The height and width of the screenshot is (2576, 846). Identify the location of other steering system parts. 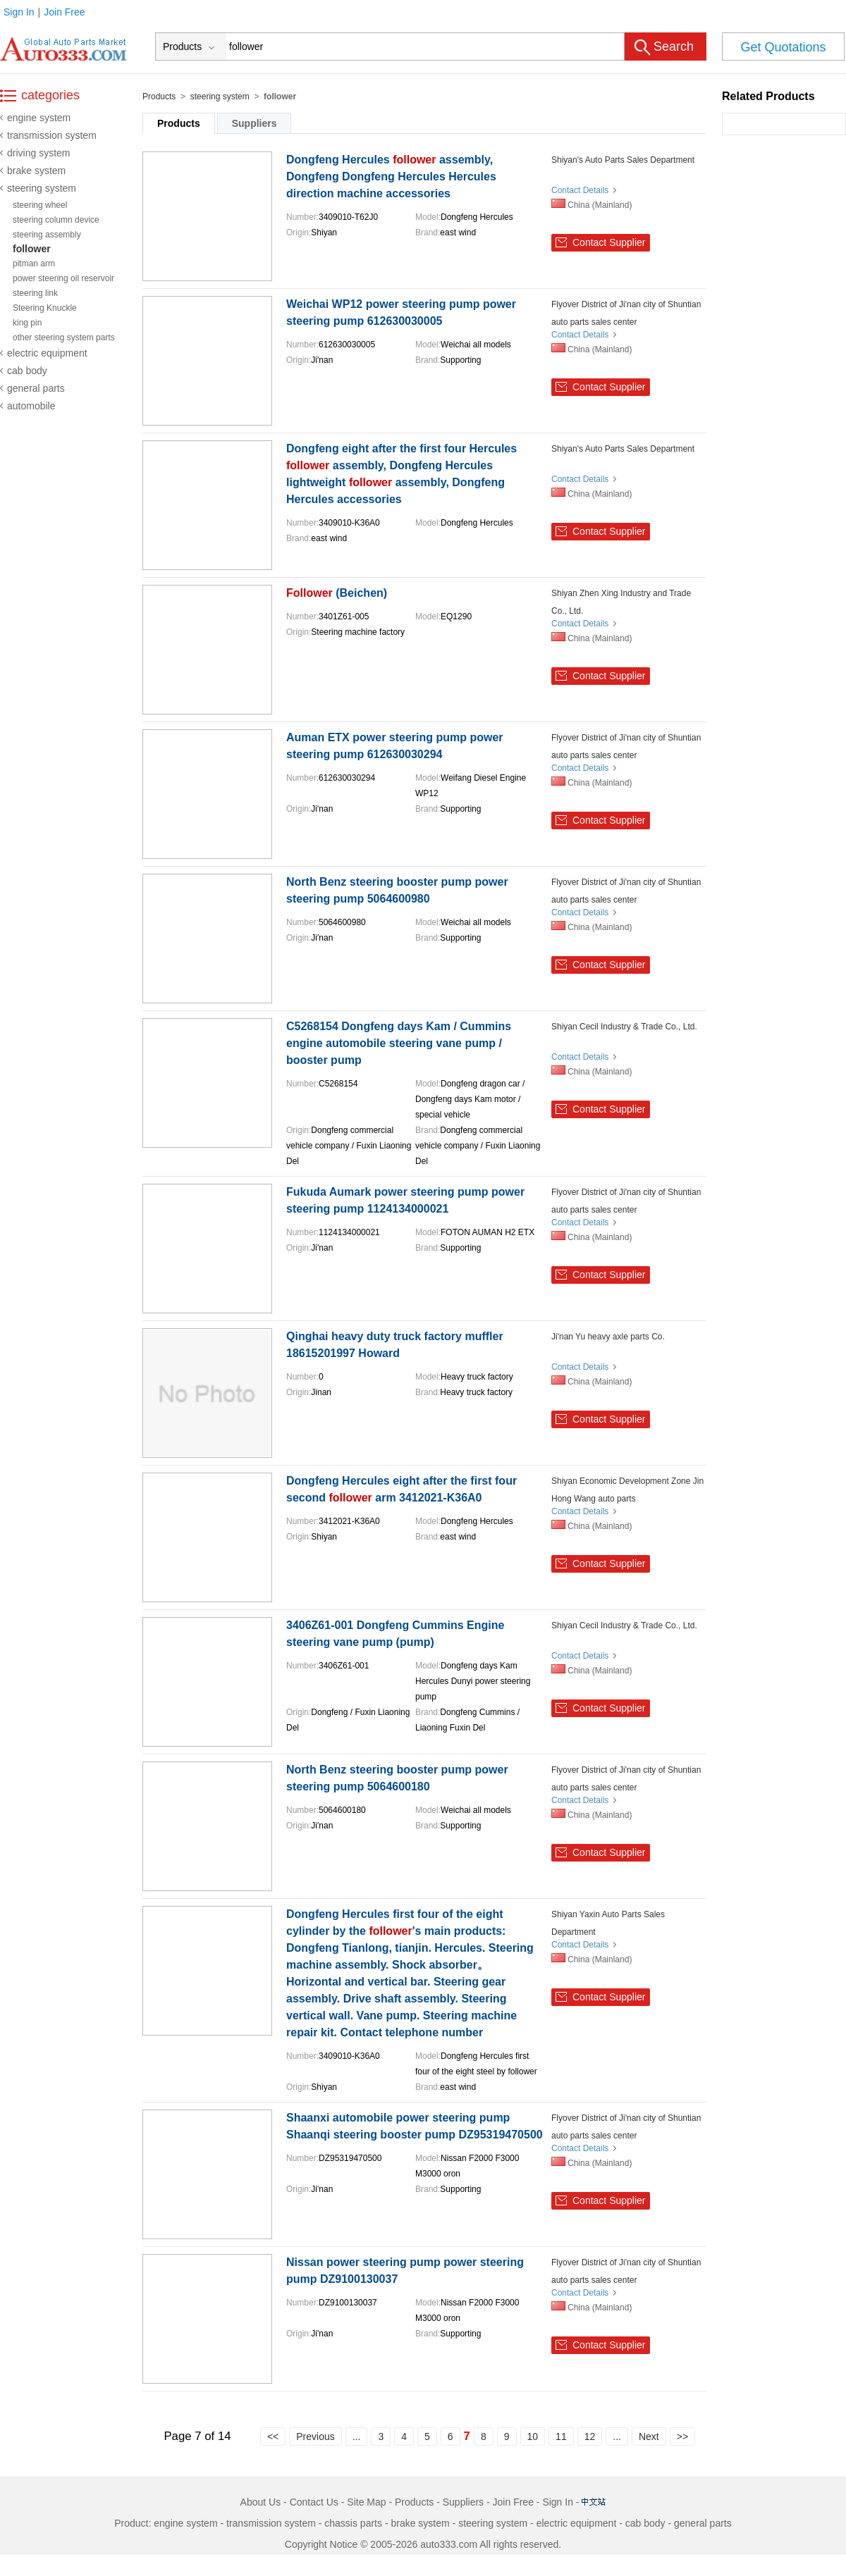
(64, 337).